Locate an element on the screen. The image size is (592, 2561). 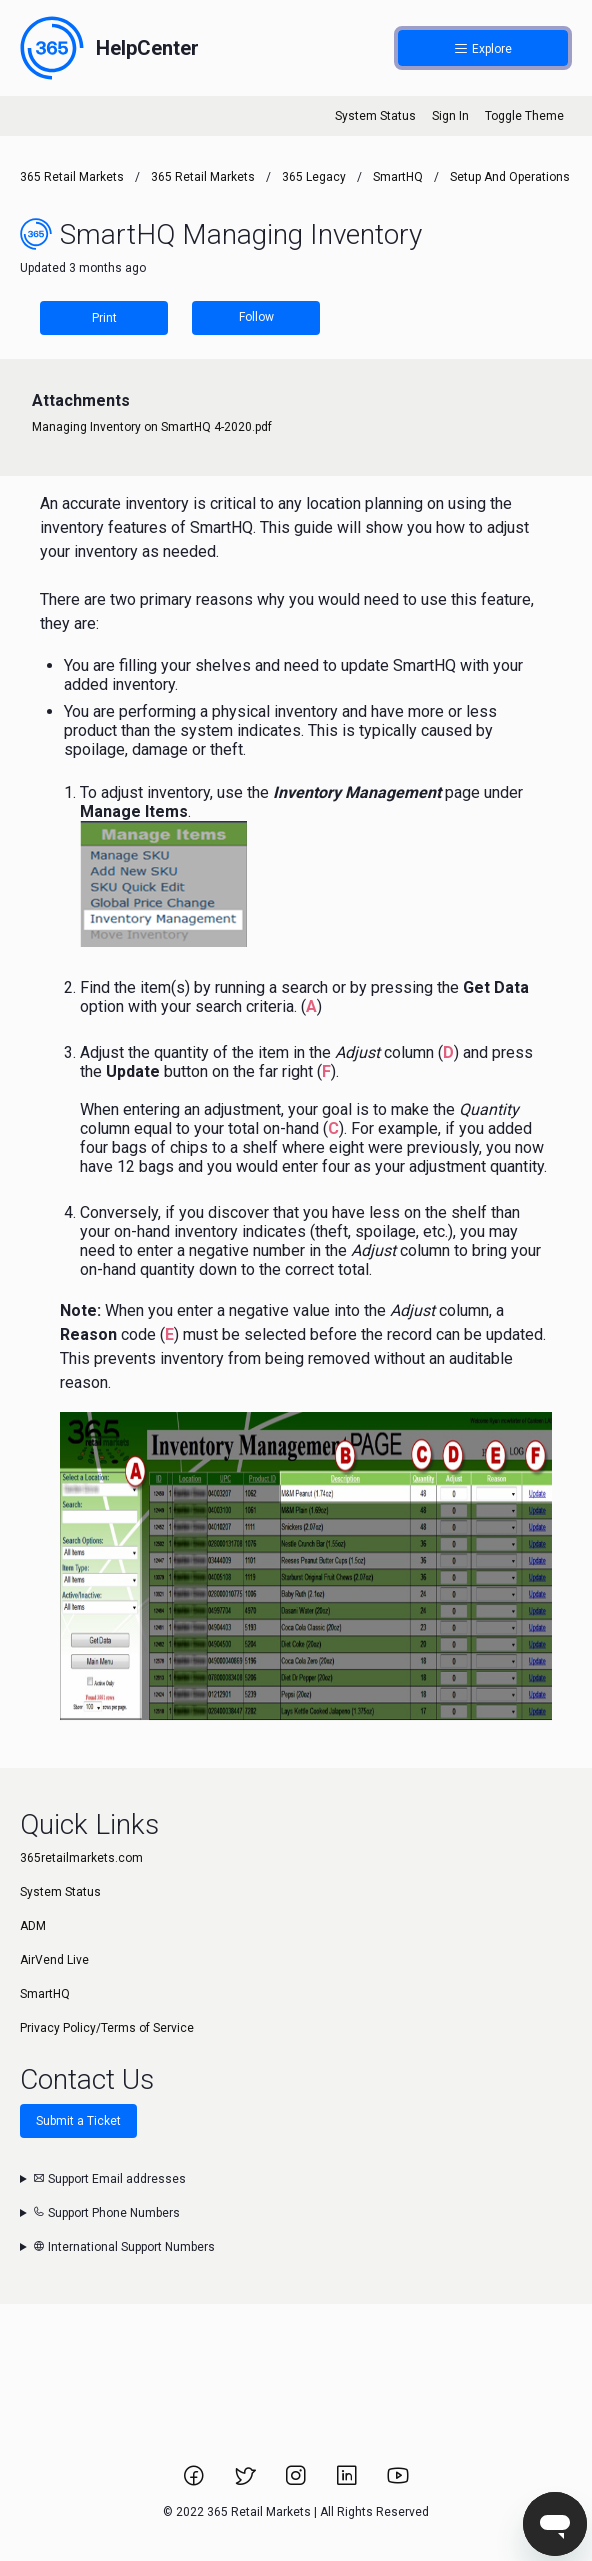
[Link to 365 Retail Markets LinkedIn page.] is located at coordinates (348, 2482).